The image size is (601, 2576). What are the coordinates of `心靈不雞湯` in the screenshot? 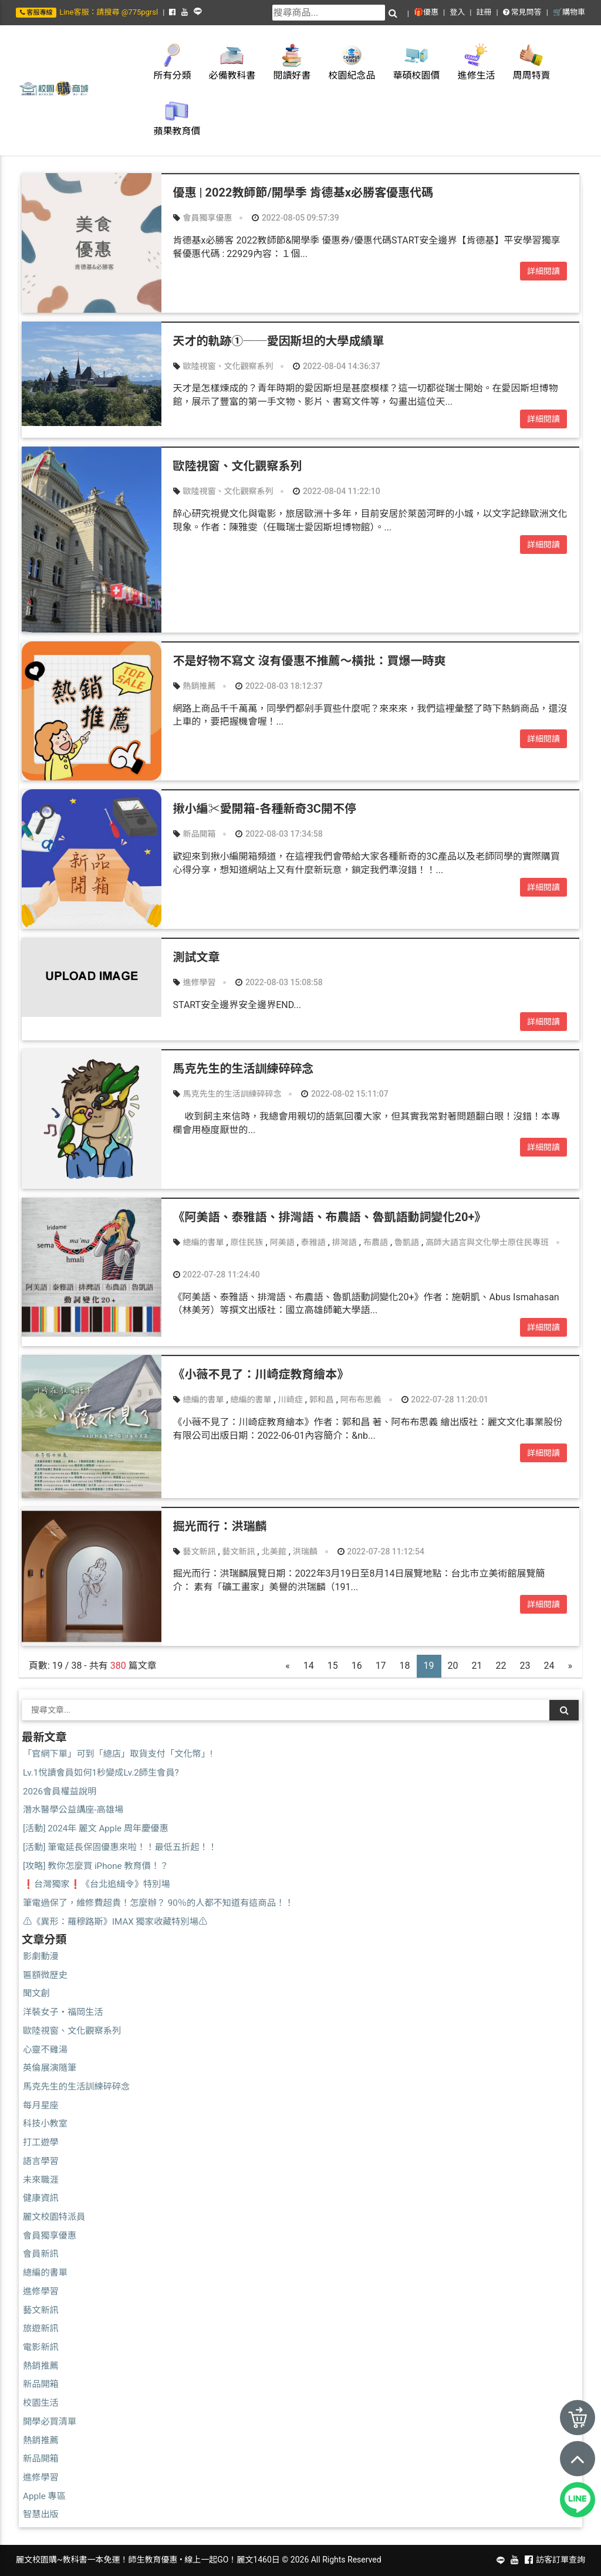 It's located at (45, 2049).